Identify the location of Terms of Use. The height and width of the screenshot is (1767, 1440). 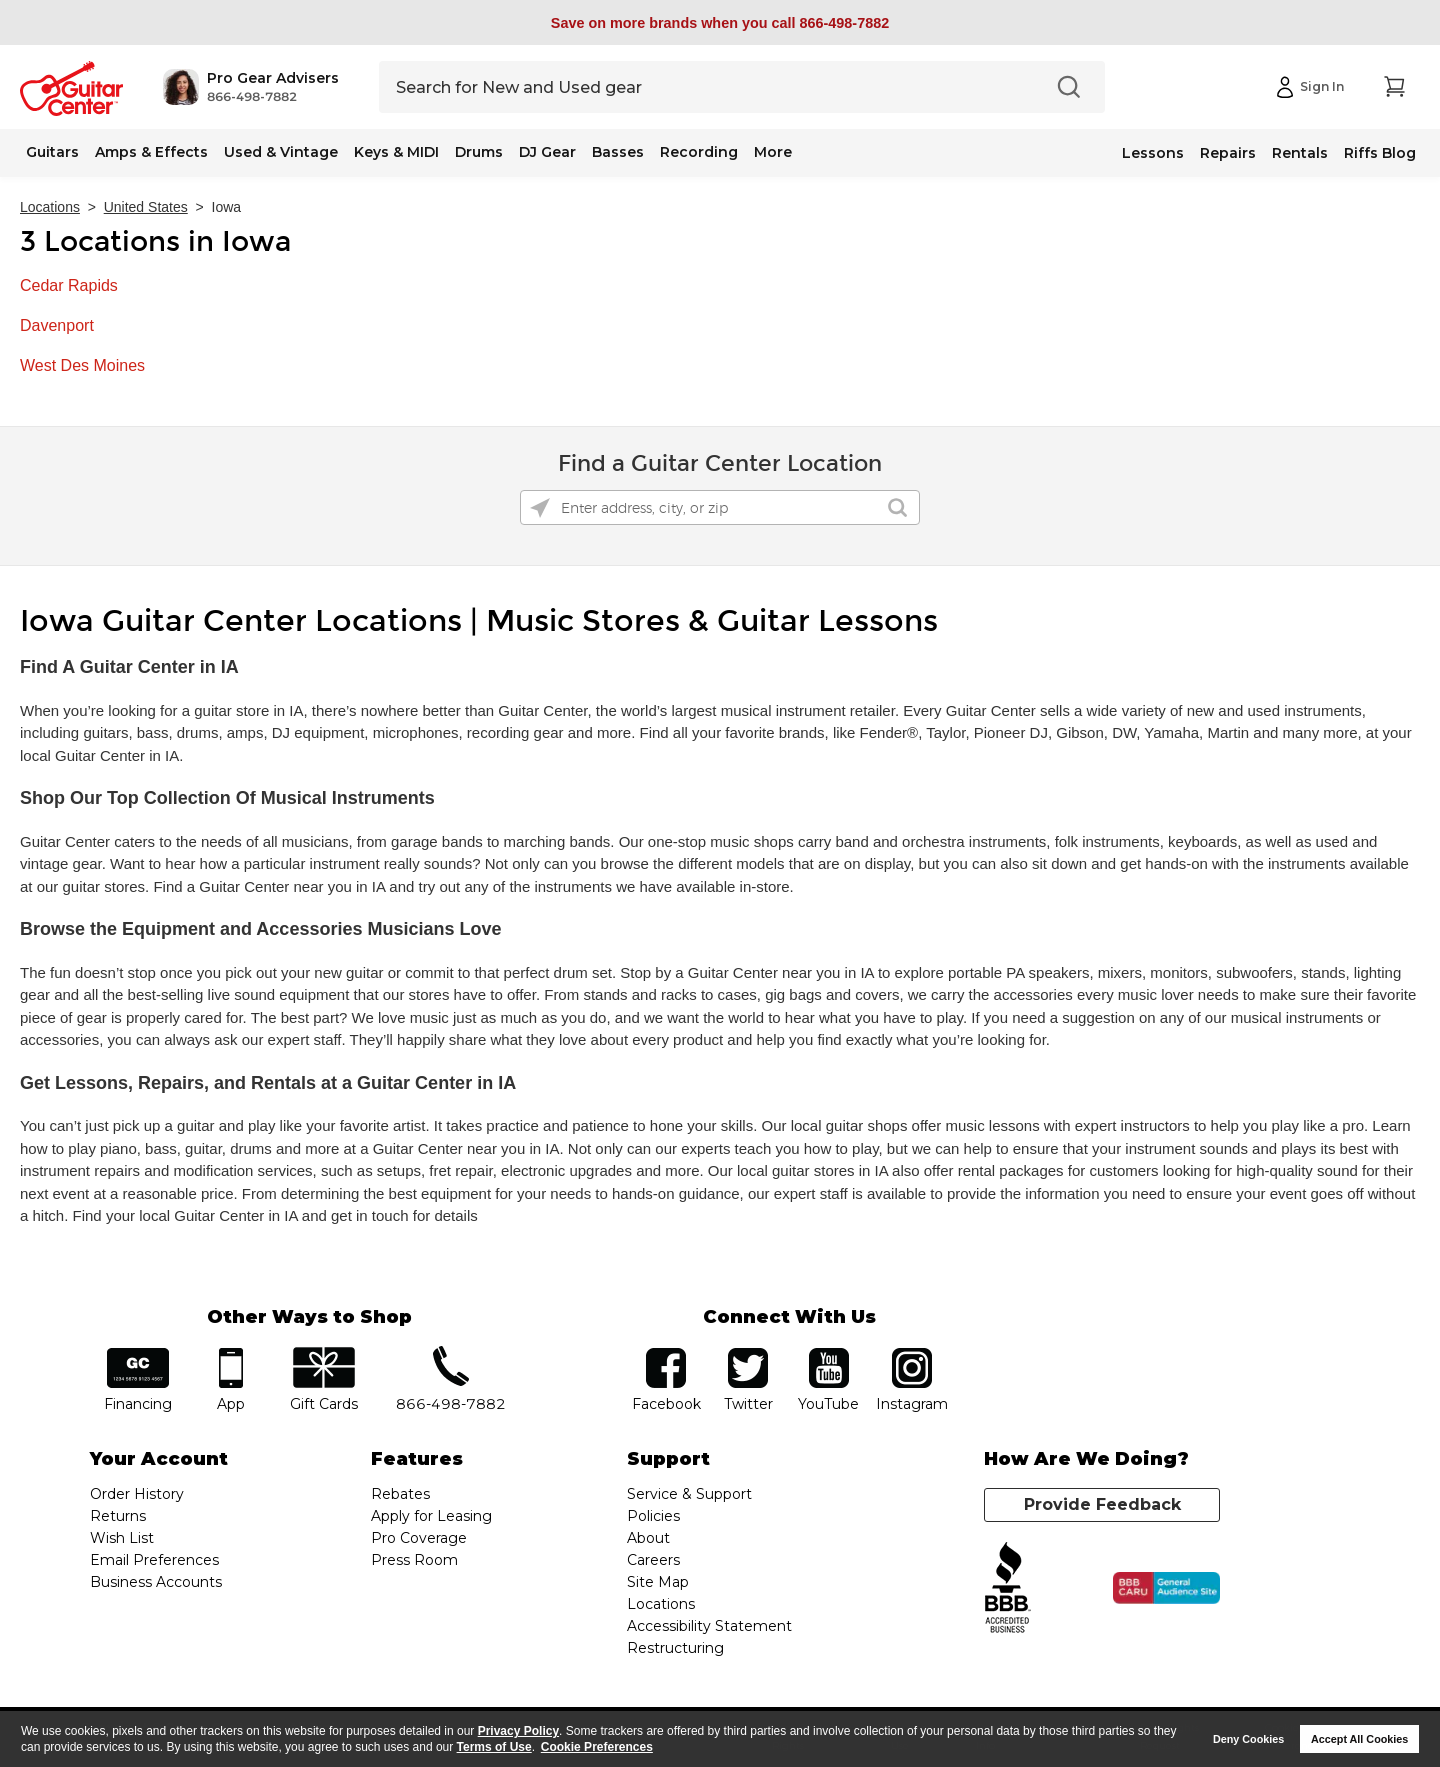
(494, 1747).